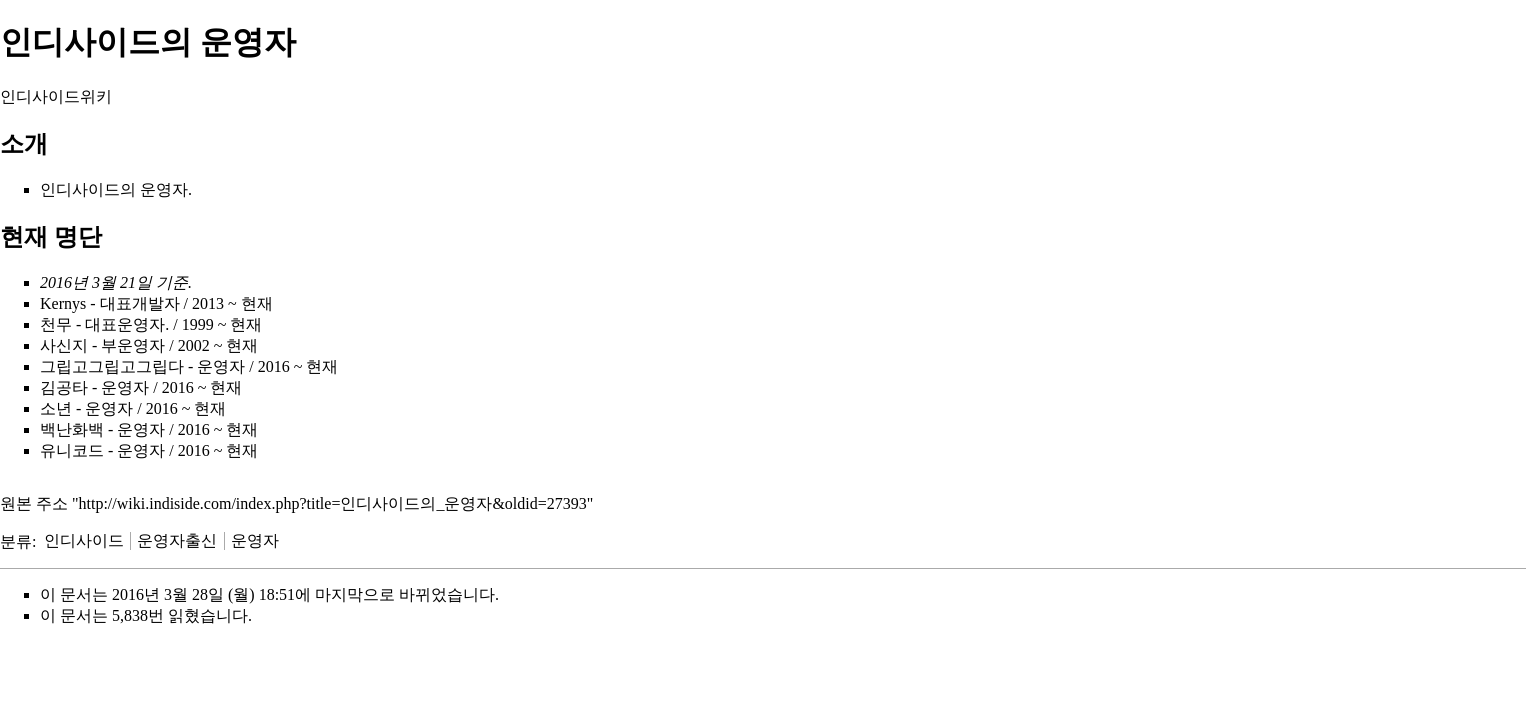  Describe the element at coordinates (80, 189) in the screenshot. I see `인디사이드` at that location.